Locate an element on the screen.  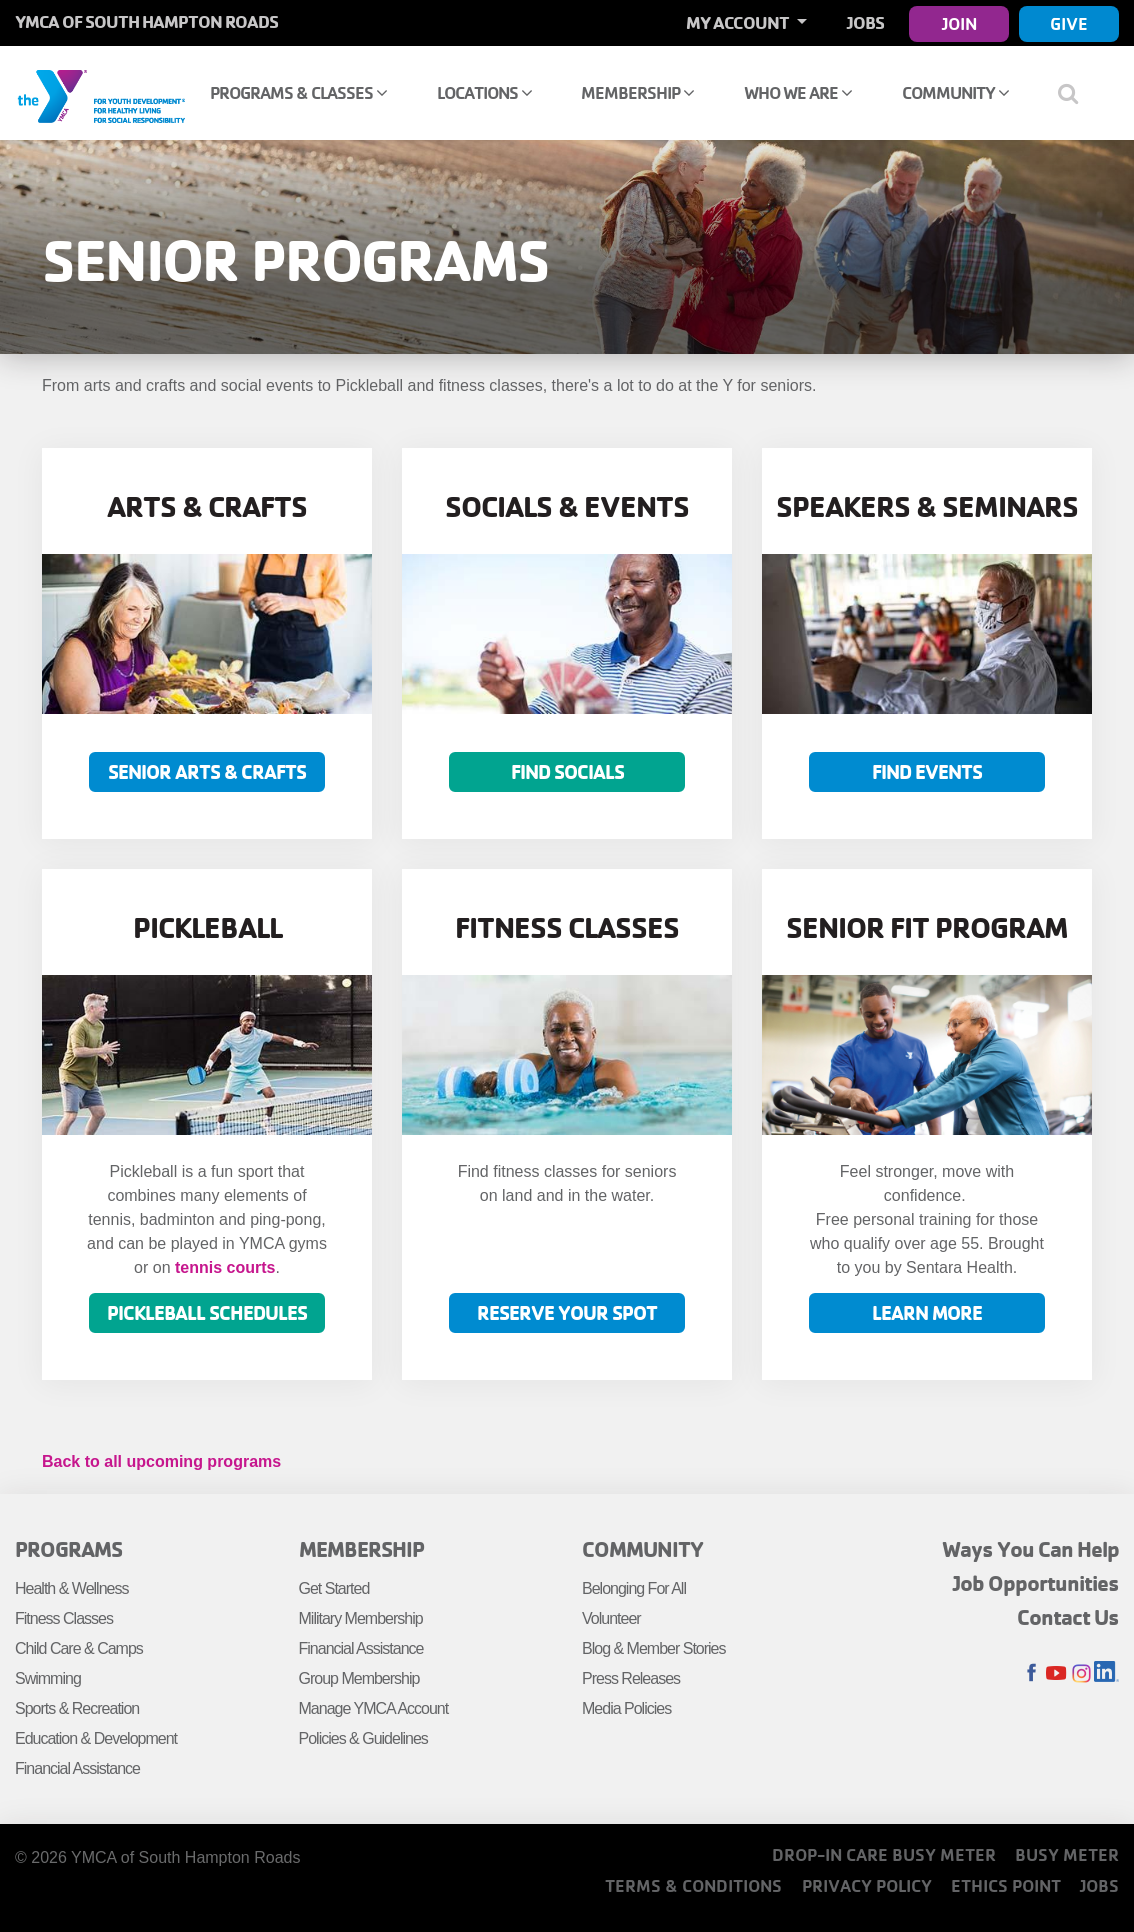
Fitness Classes is located at coordinates (64, 1618).